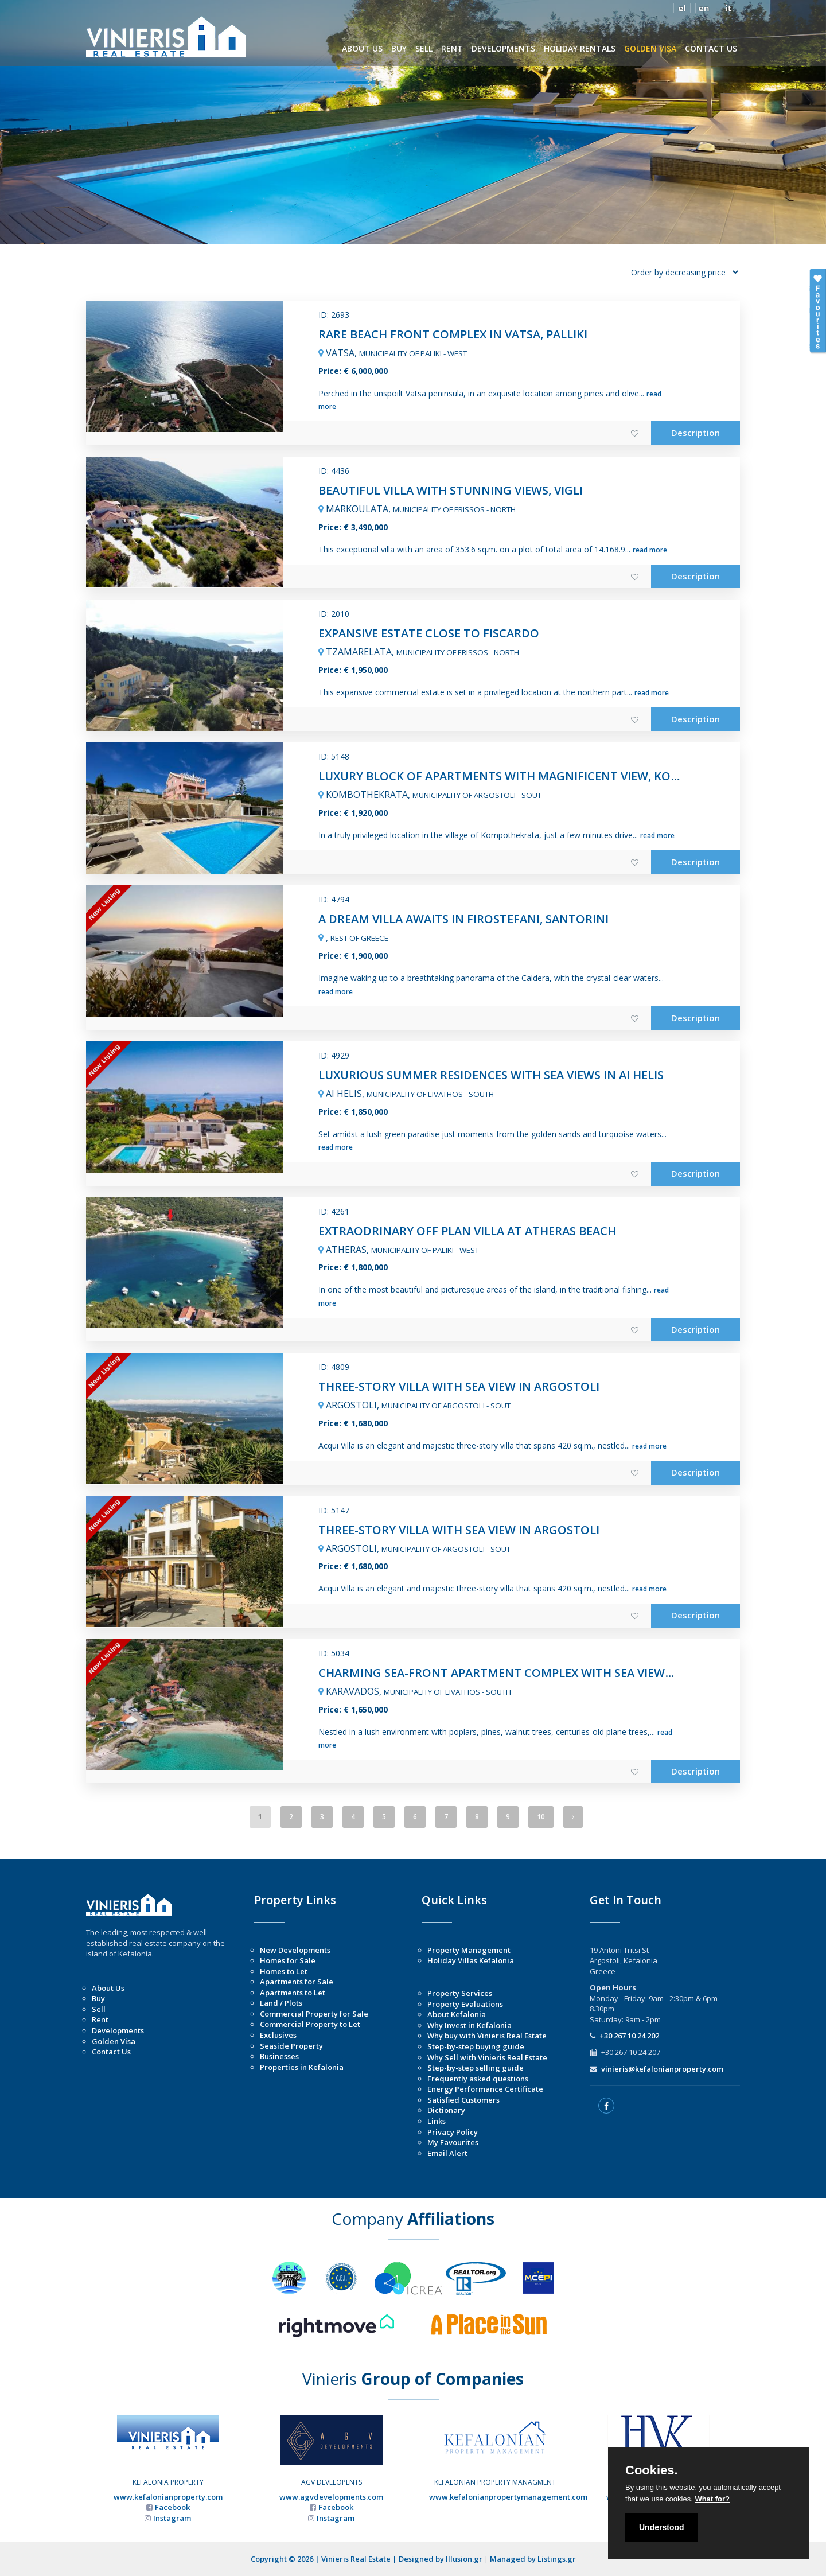 The image size is (826, 2576). What do you see at coordinates (428, 633) in the screenshot?
I see `EXPANSIVE ESTATE CLOSE TO FISCARDO` at bounding box center [428, 633].